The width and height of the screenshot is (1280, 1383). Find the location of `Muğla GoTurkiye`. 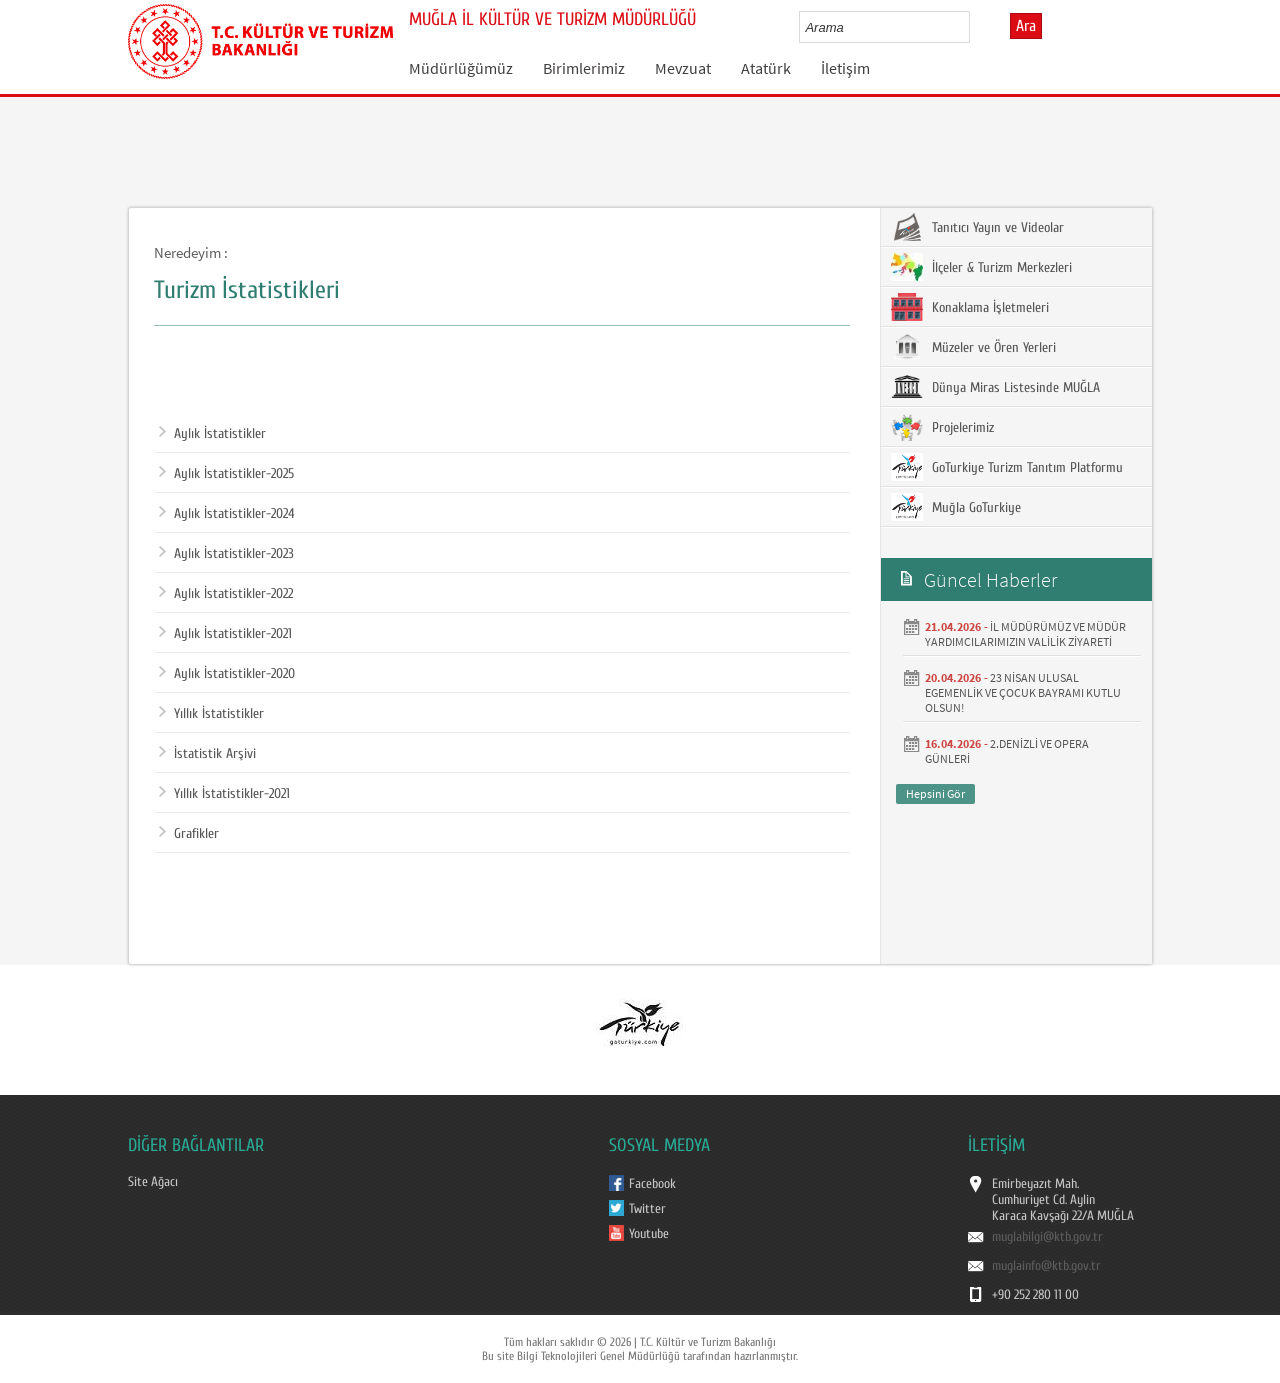

Muğla GoTurkiye is located at coordinates (956, 507).